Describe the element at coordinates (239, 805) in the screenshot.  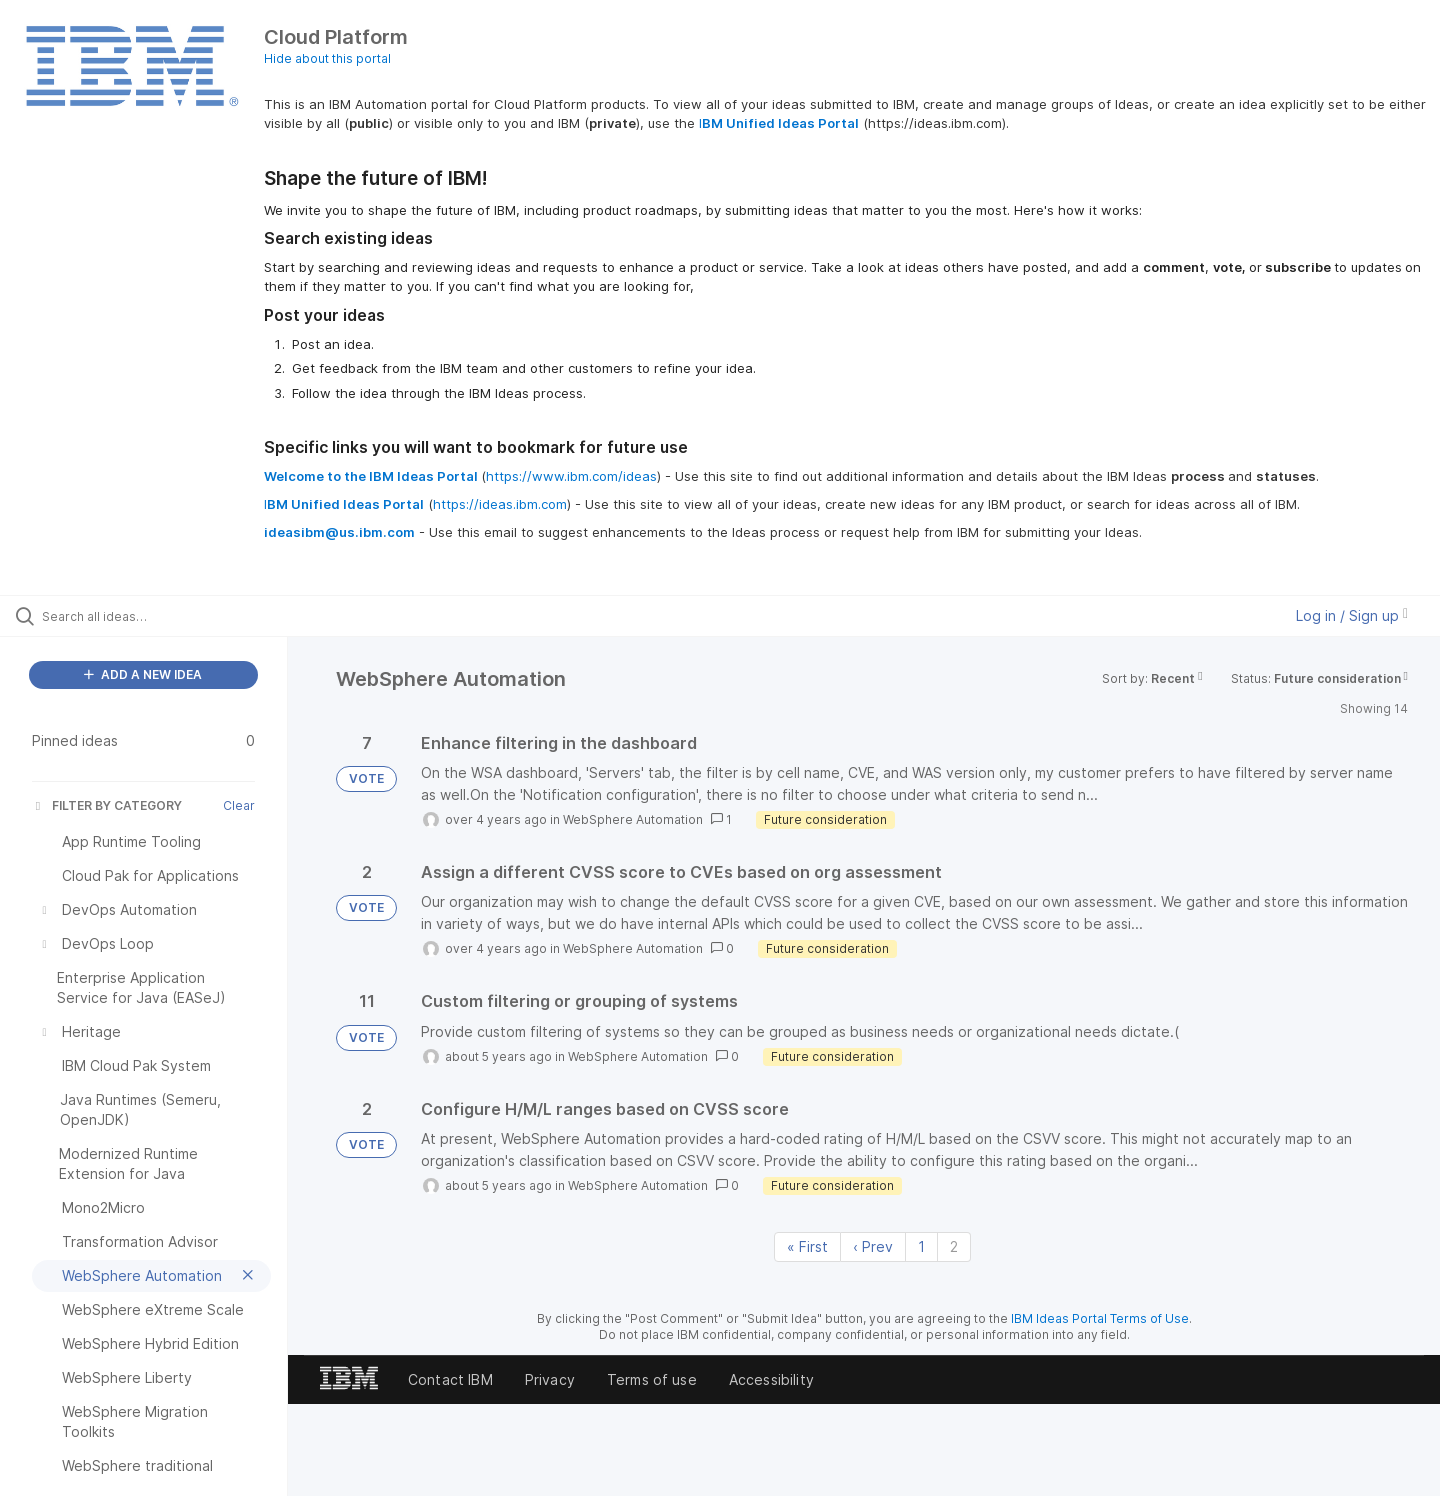
I see `Clear` at that location.